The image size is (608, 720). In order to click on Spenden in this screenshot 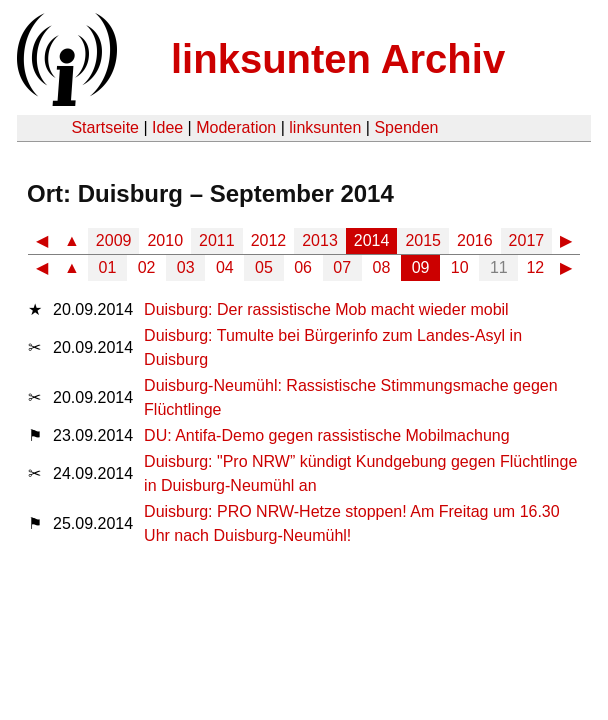, I will do `click(406, 127)`.